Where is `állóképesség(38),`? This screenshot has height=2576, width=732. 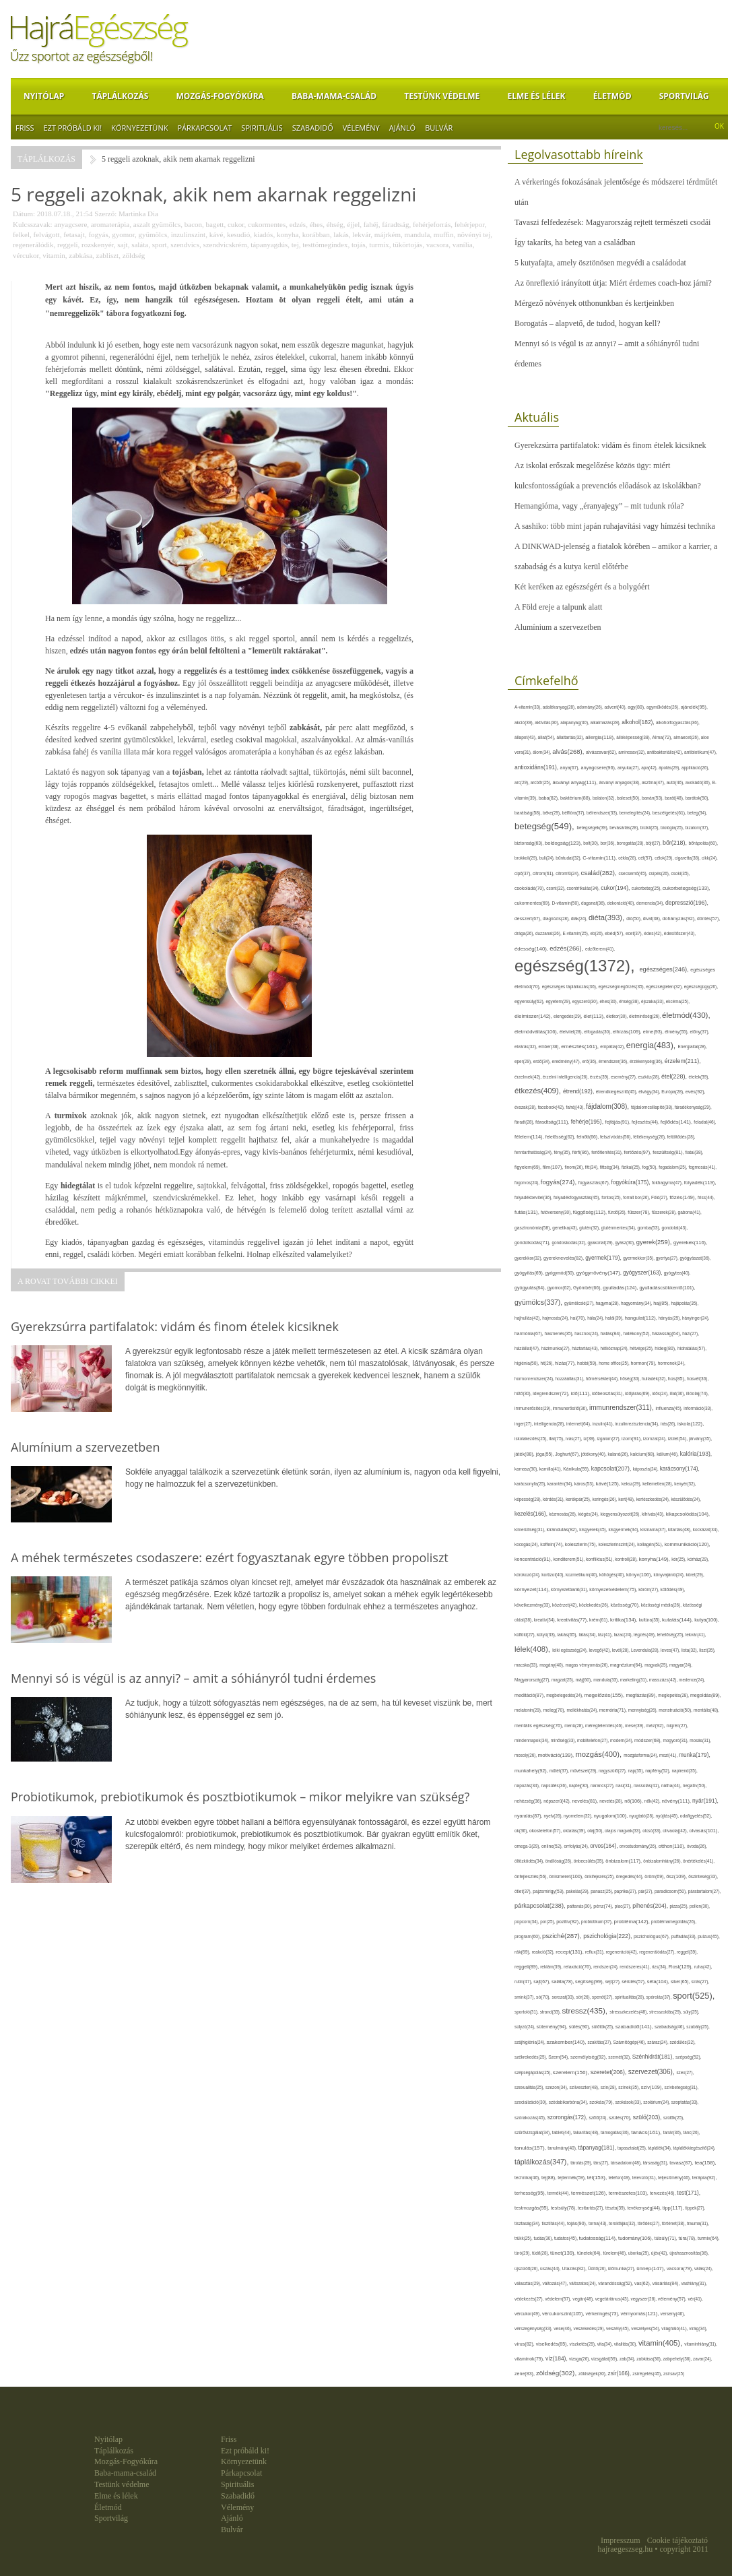
állóképesség(38), is located at coordinates (634, 737).